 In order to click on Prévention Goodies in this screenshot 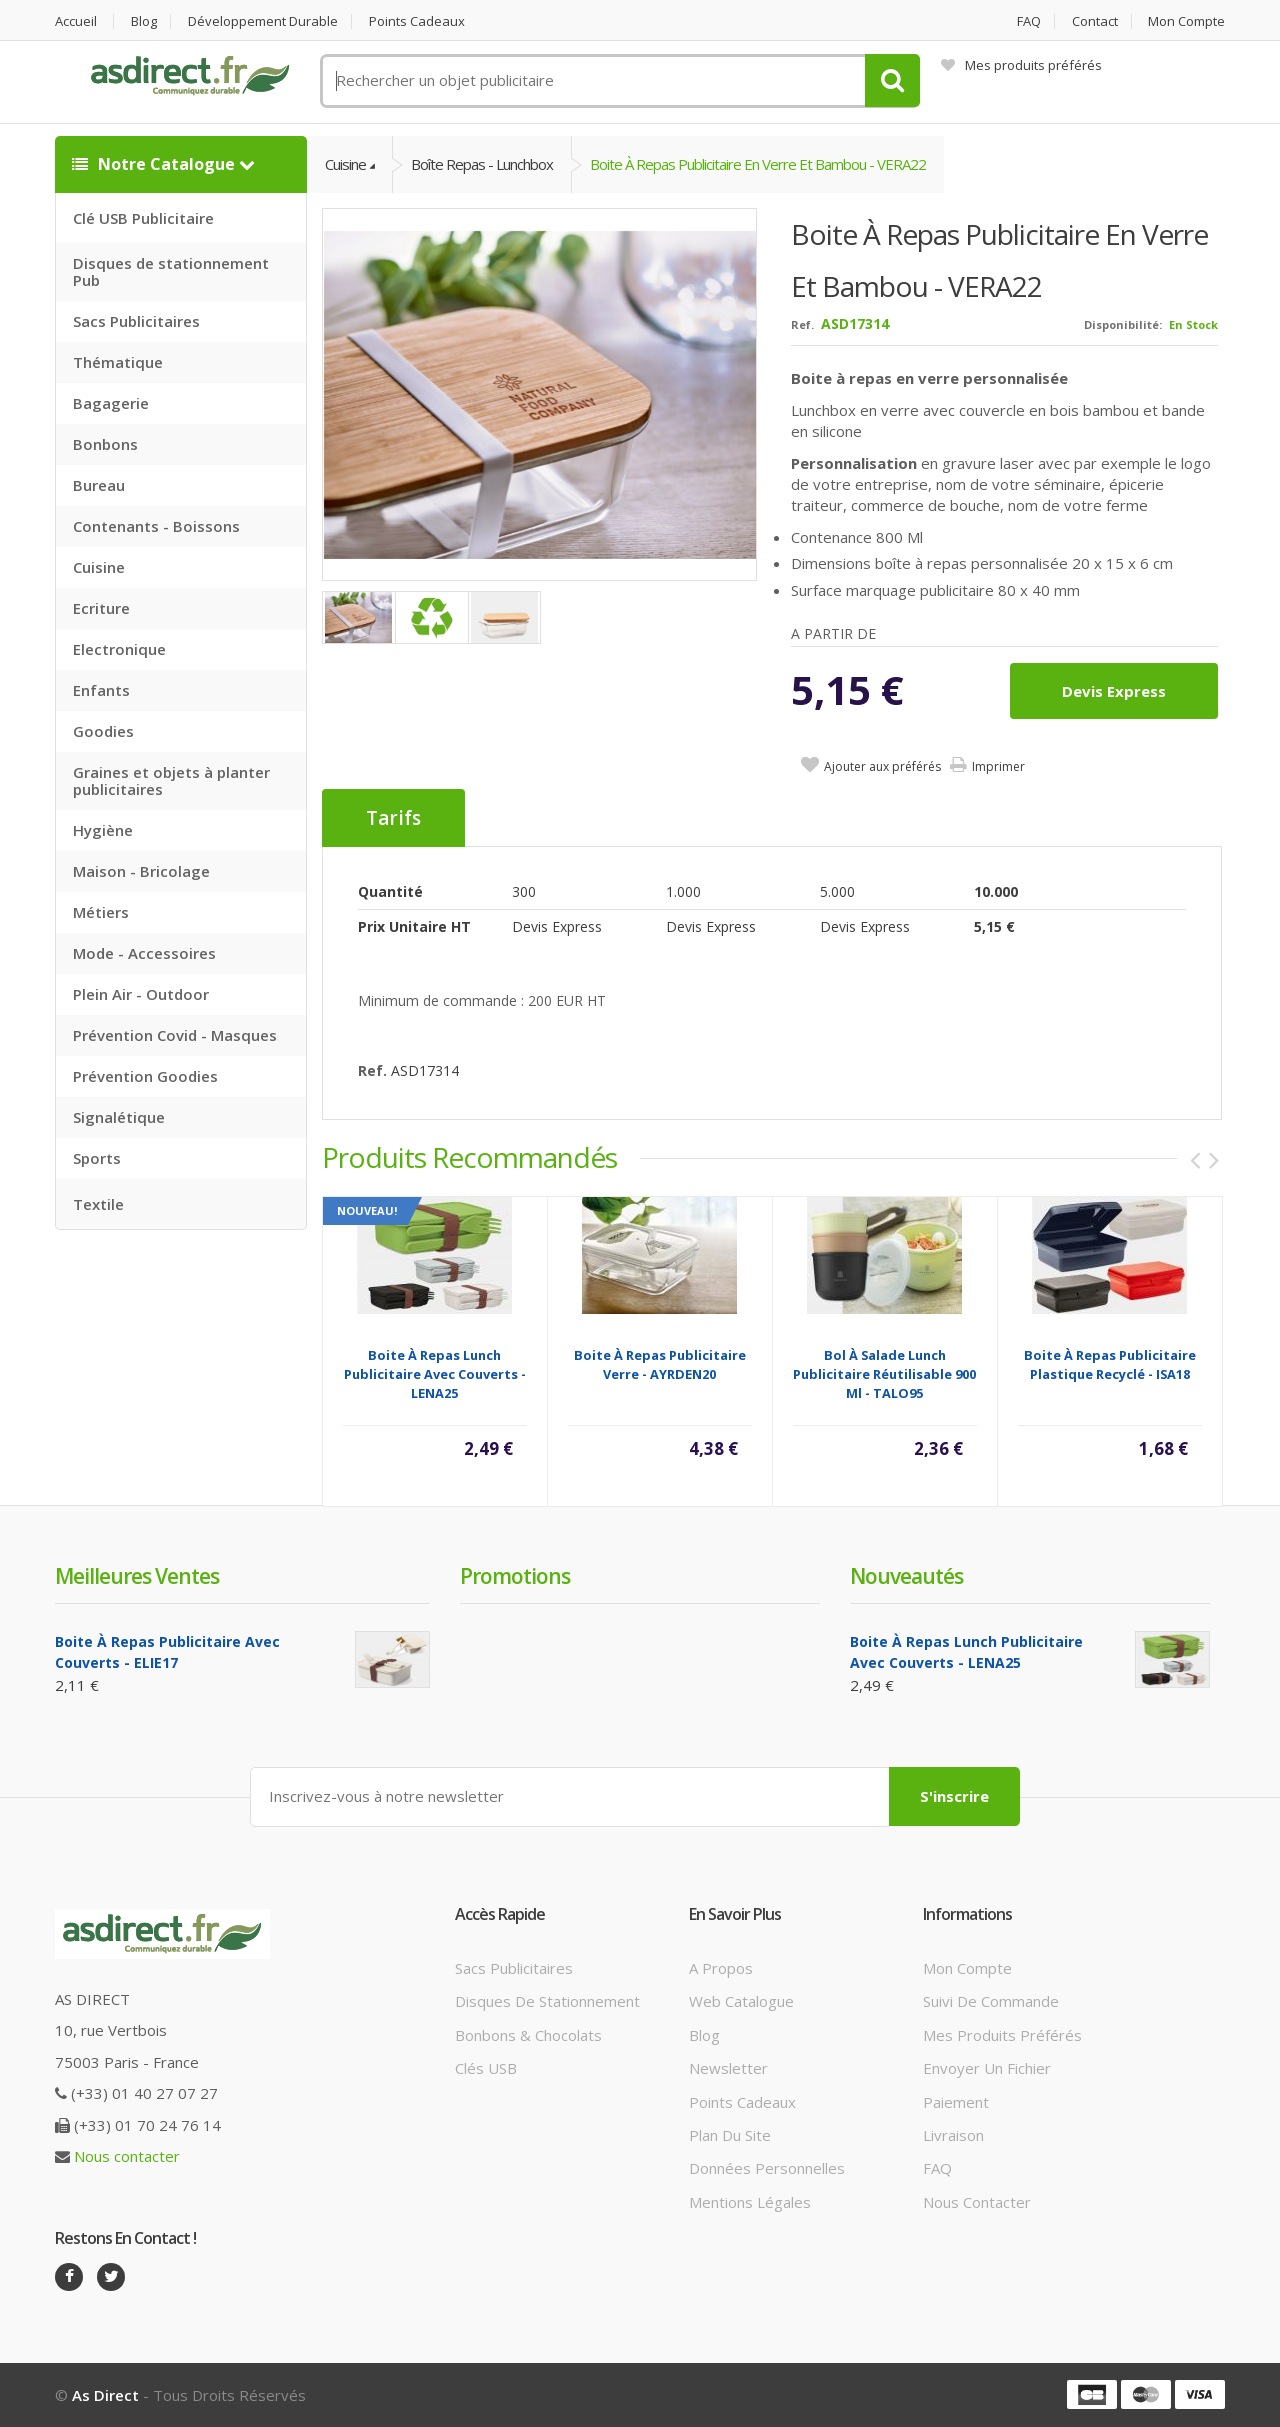, I will do `click(145, 1076)`.